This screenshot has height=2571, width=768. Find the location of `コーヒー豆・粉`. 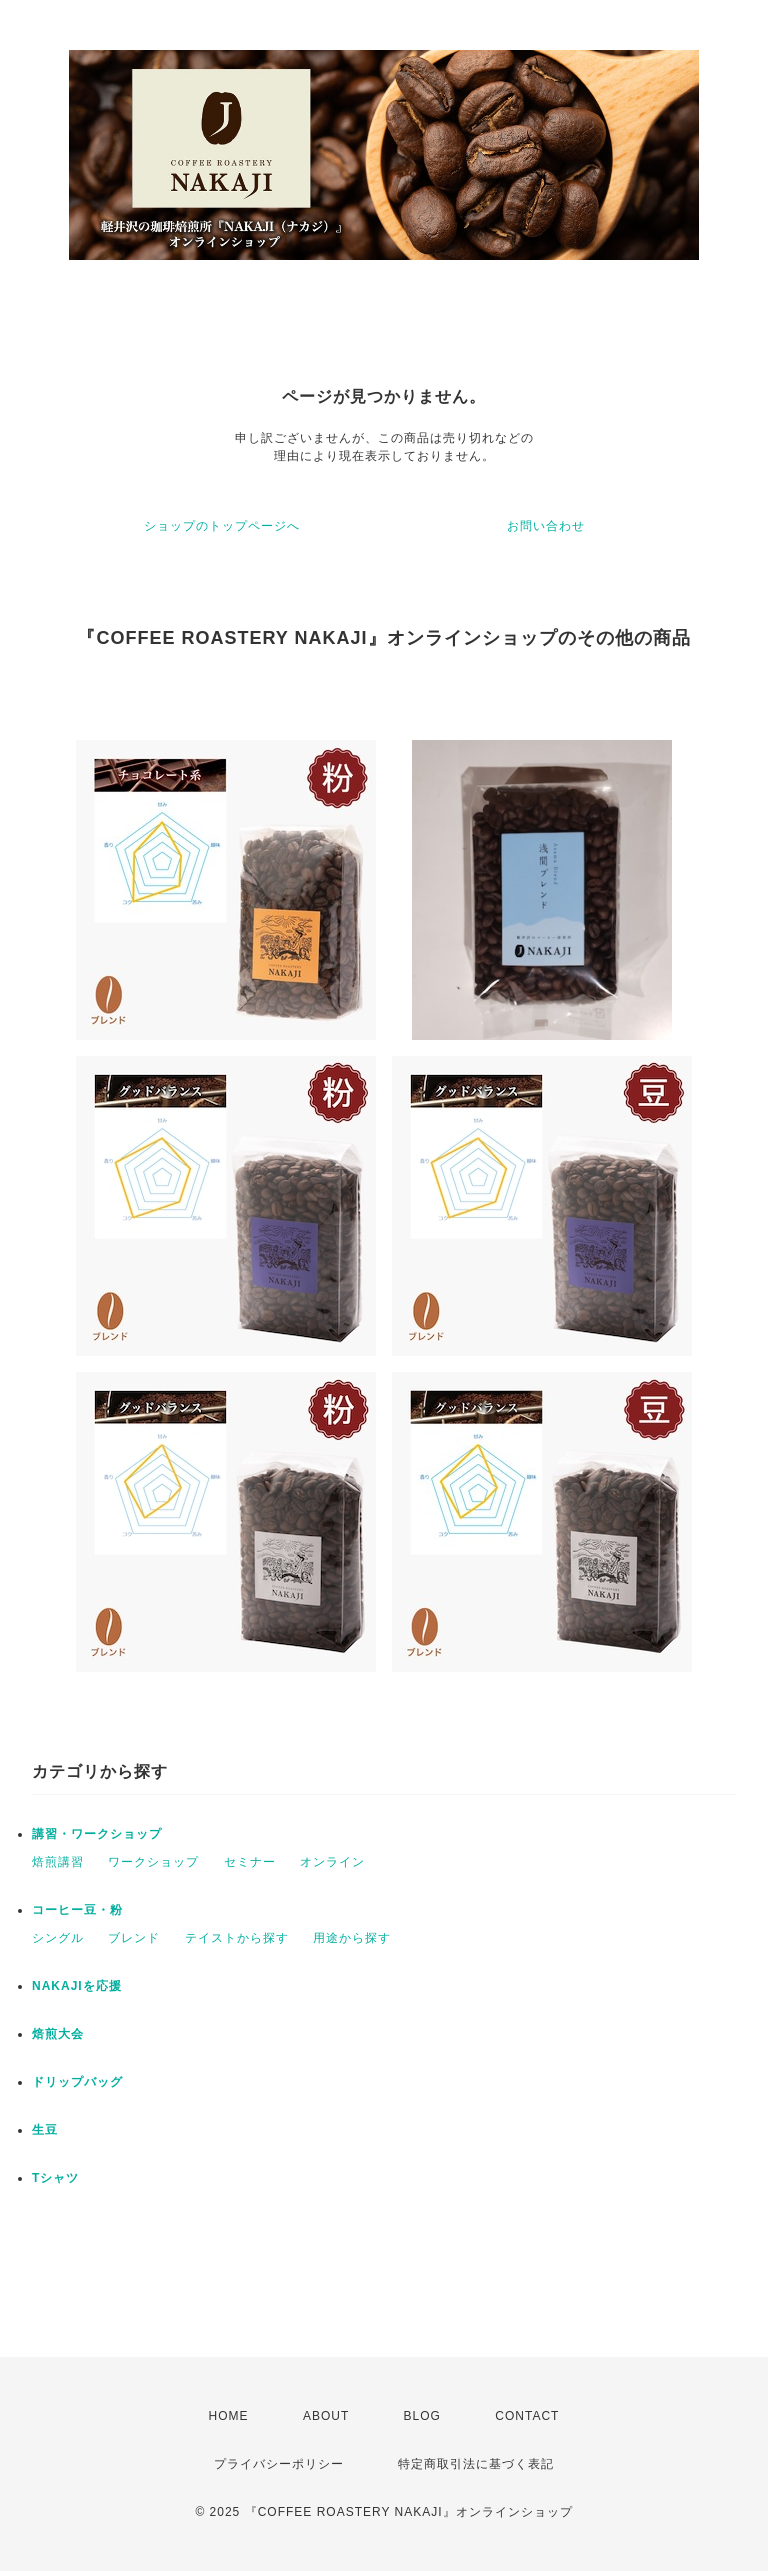

コーヒー豆・粉 is located at coordinates (77, 1910).